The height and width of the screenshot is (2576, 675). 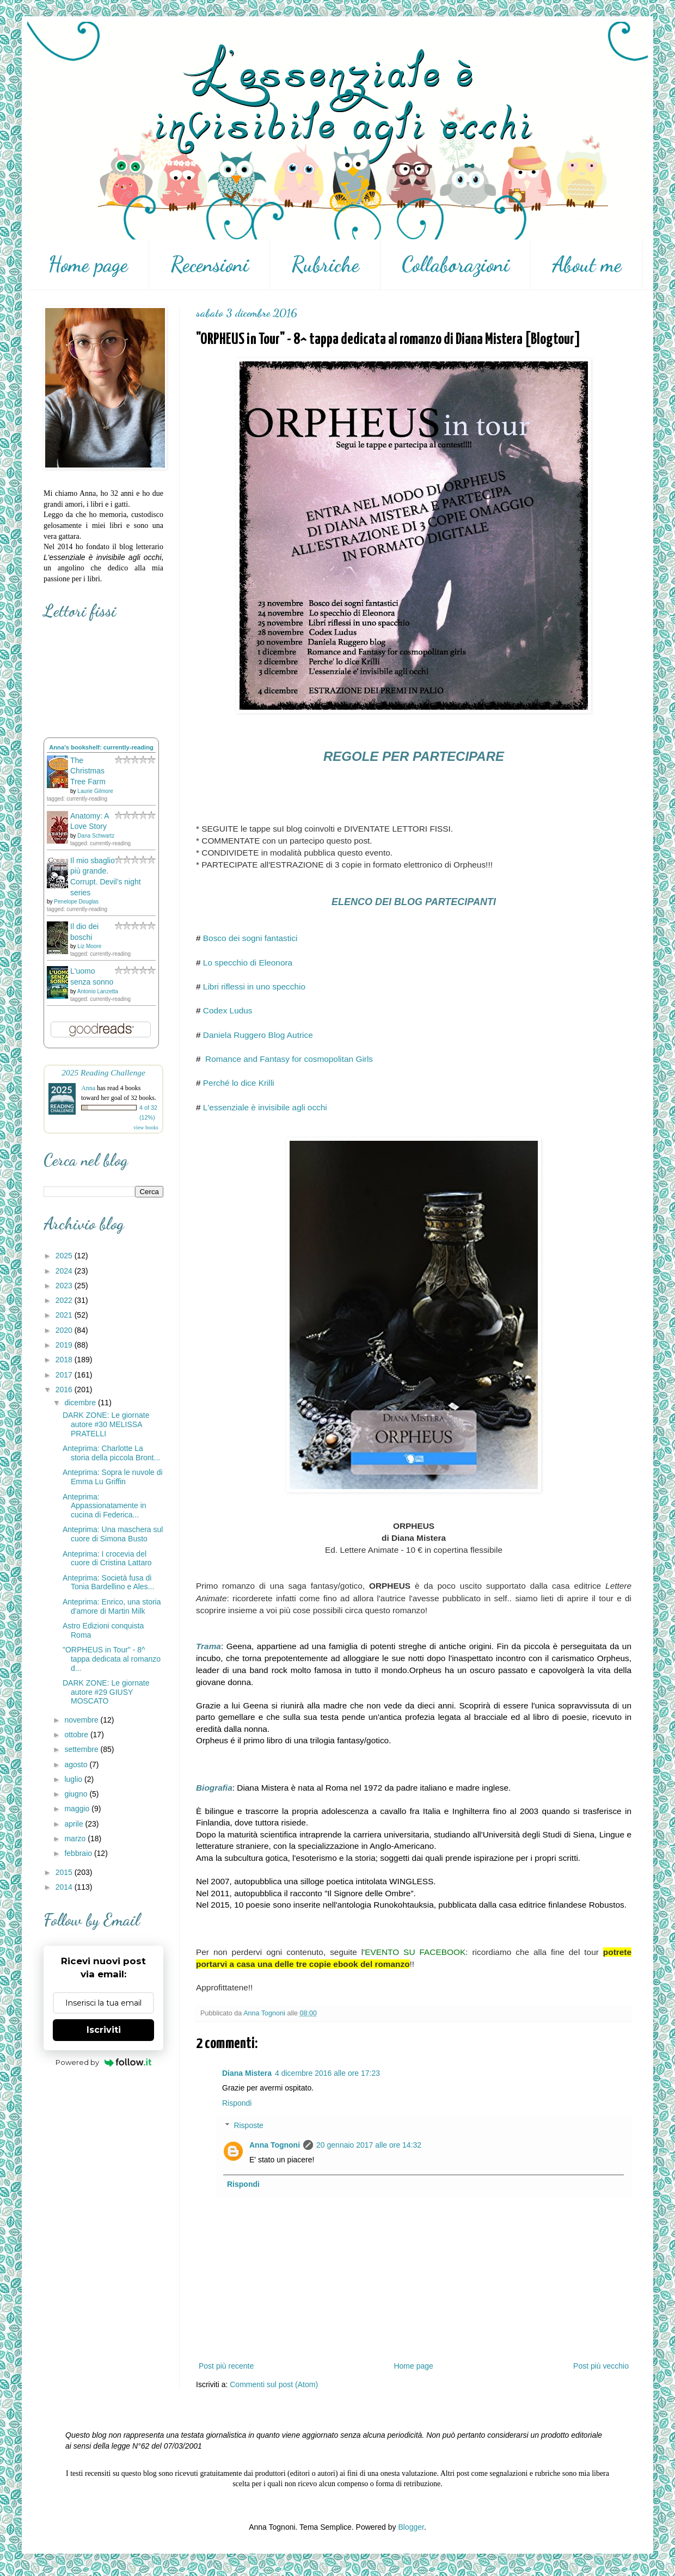 I want to click on luglio, so click(x=74, y=1779).